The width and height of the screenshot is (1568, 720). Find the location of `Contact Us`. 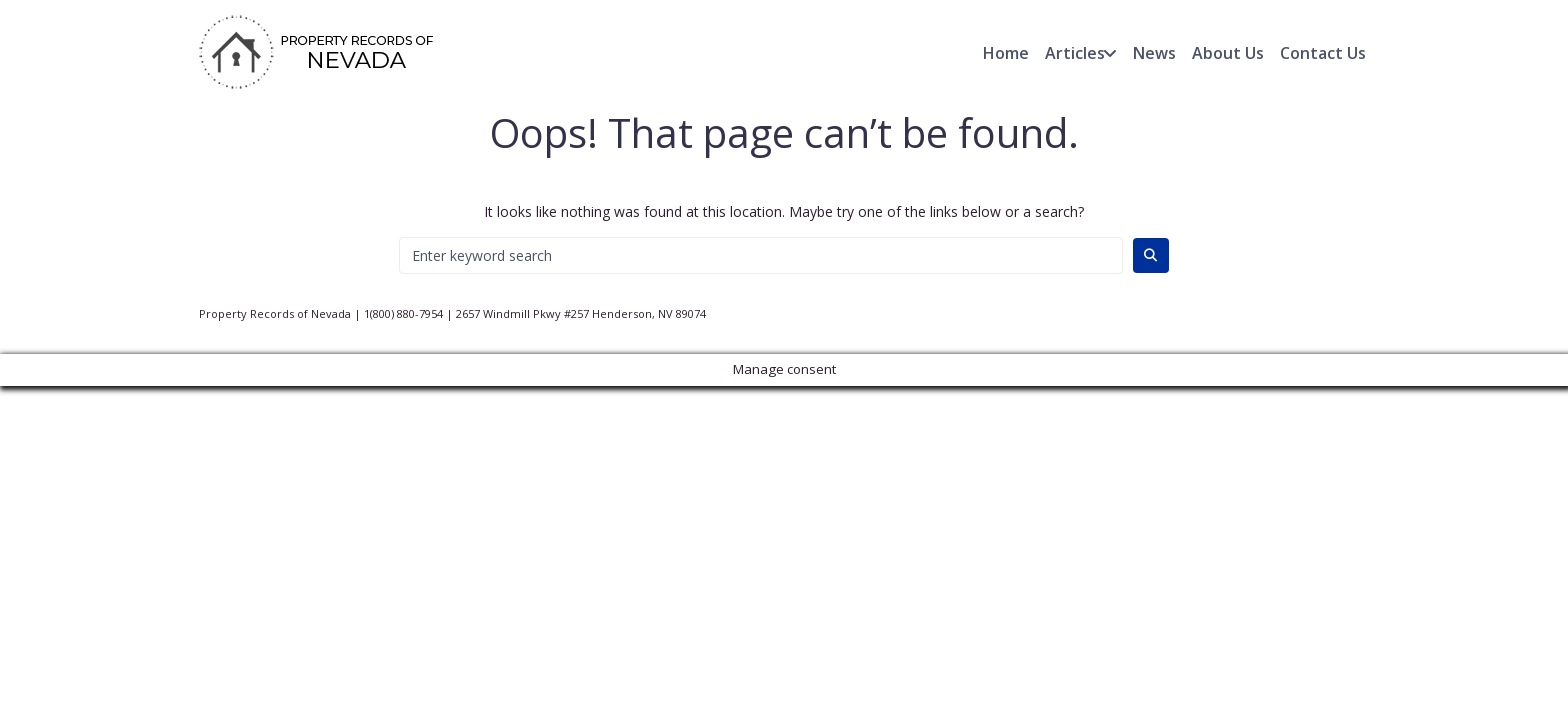

Contact Us is located at coordinates (1323, 53).